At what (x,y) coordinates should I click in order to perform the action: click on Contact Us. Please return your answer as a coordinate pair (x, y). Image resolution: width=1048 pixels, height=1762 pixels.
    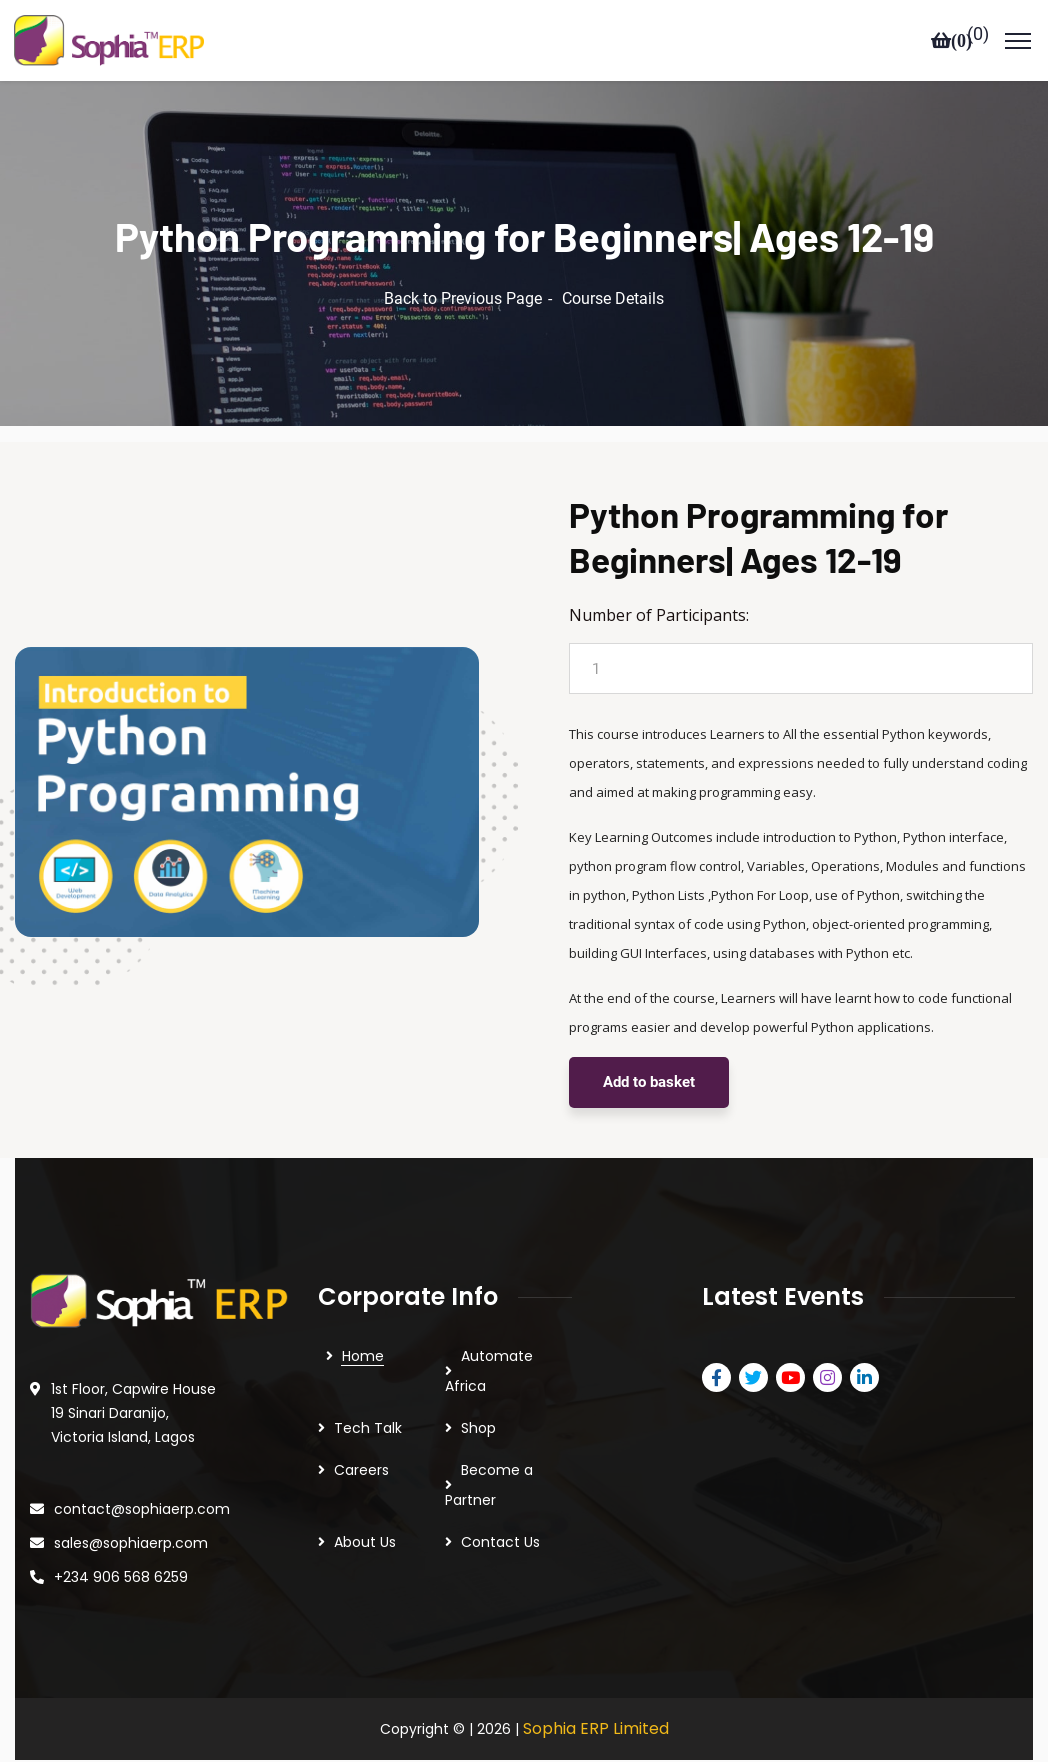
    Looking at the image, I should click on (500, 1514).